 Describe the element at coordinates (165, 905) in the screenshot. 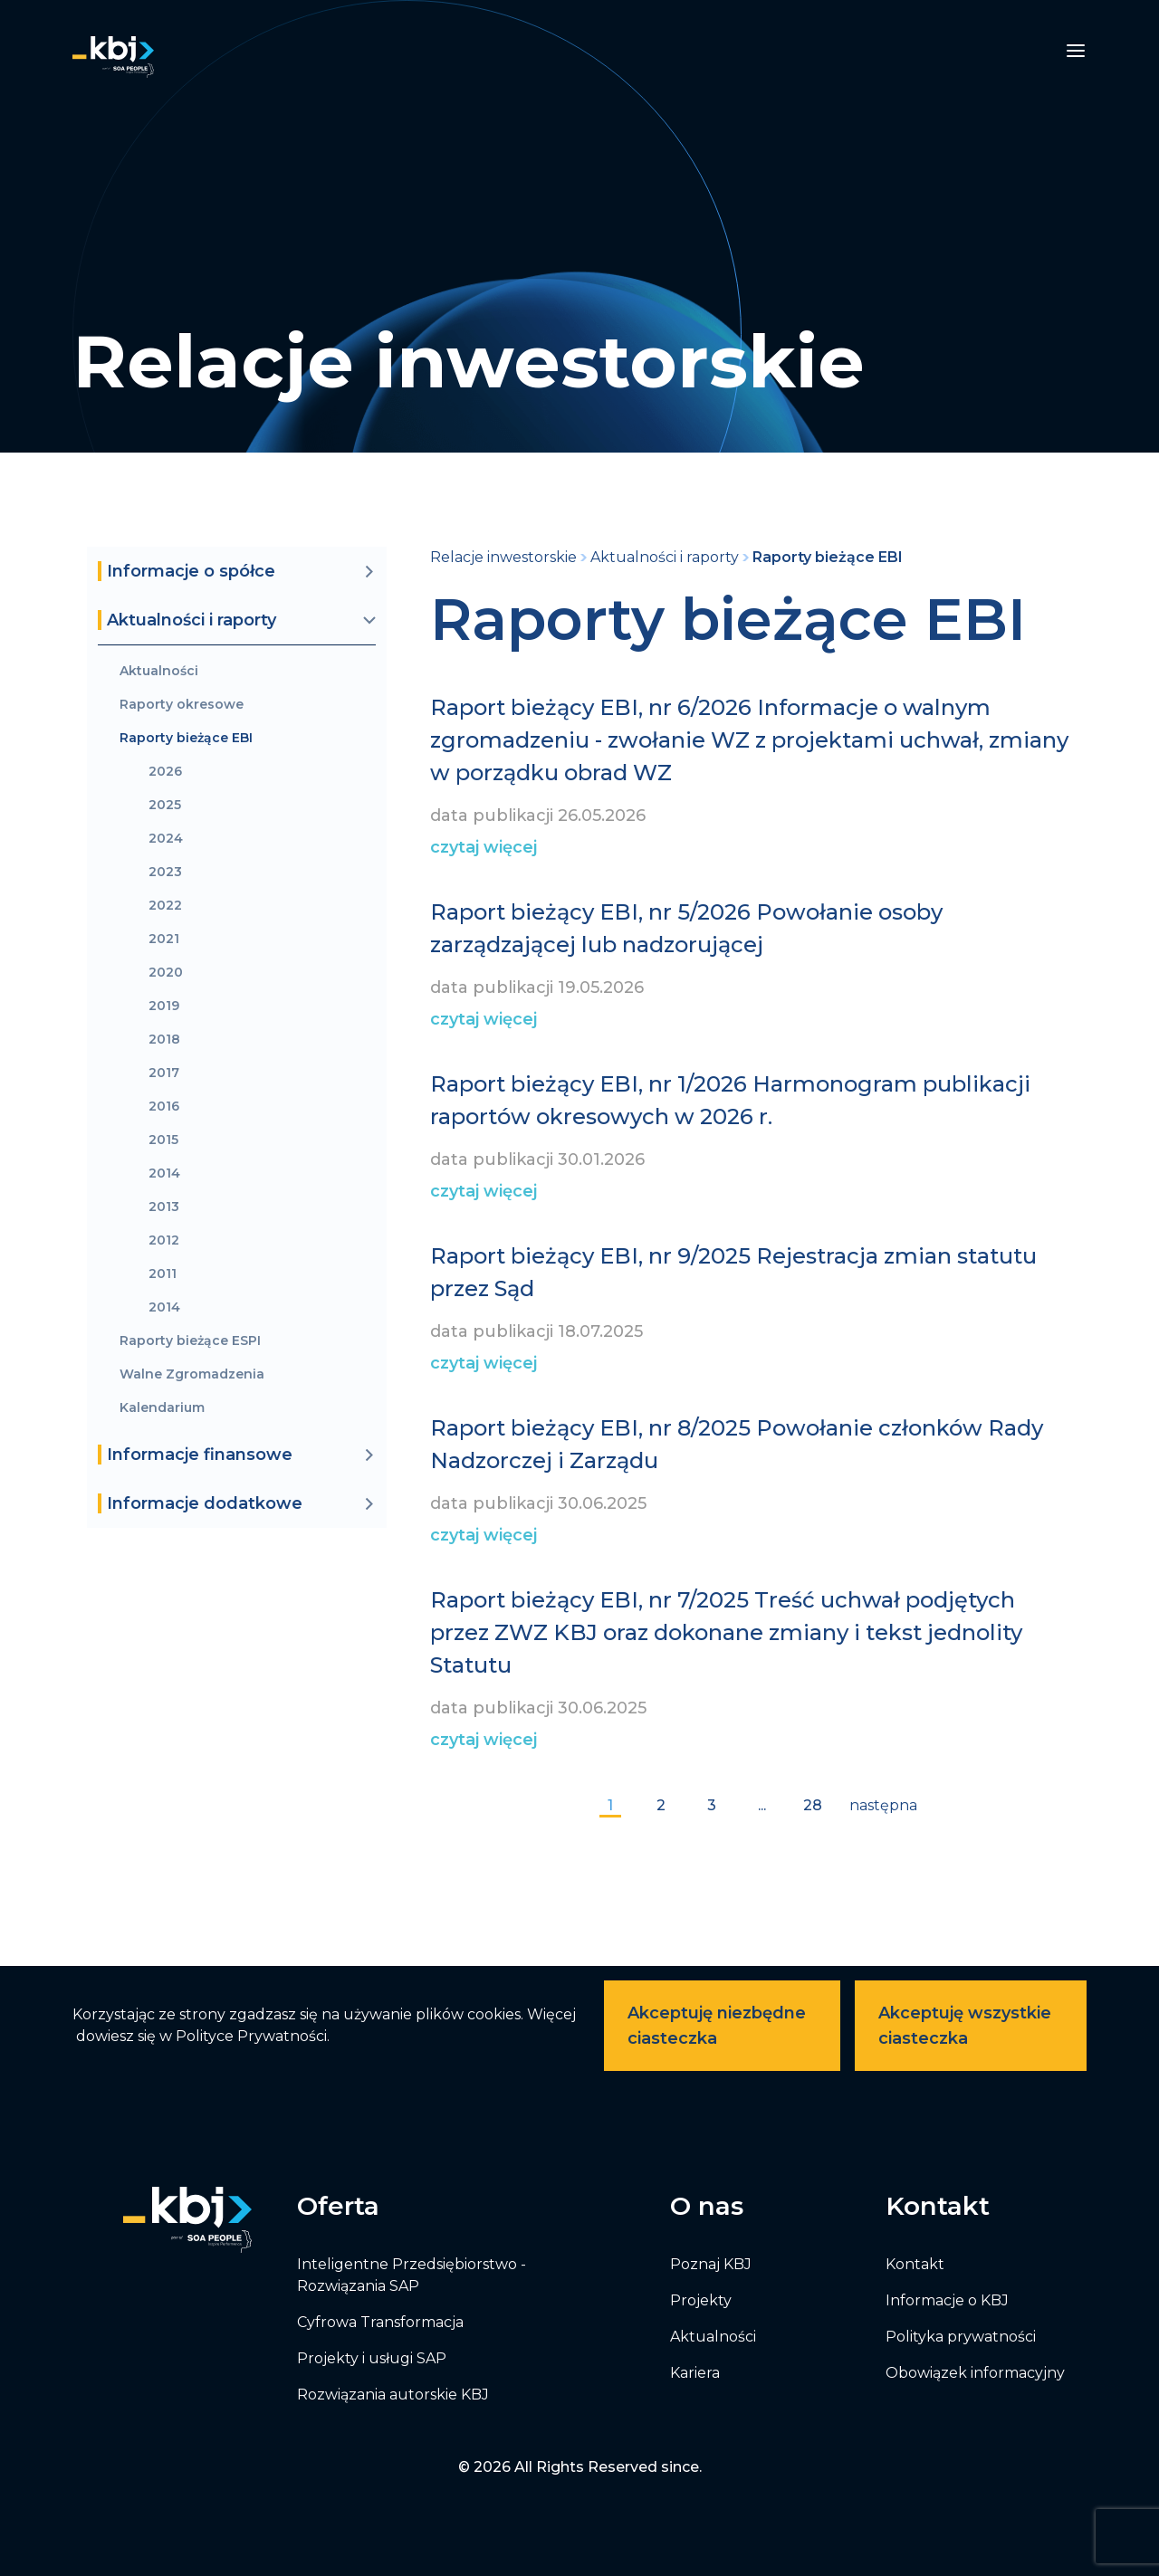

I see `2022` at that location.